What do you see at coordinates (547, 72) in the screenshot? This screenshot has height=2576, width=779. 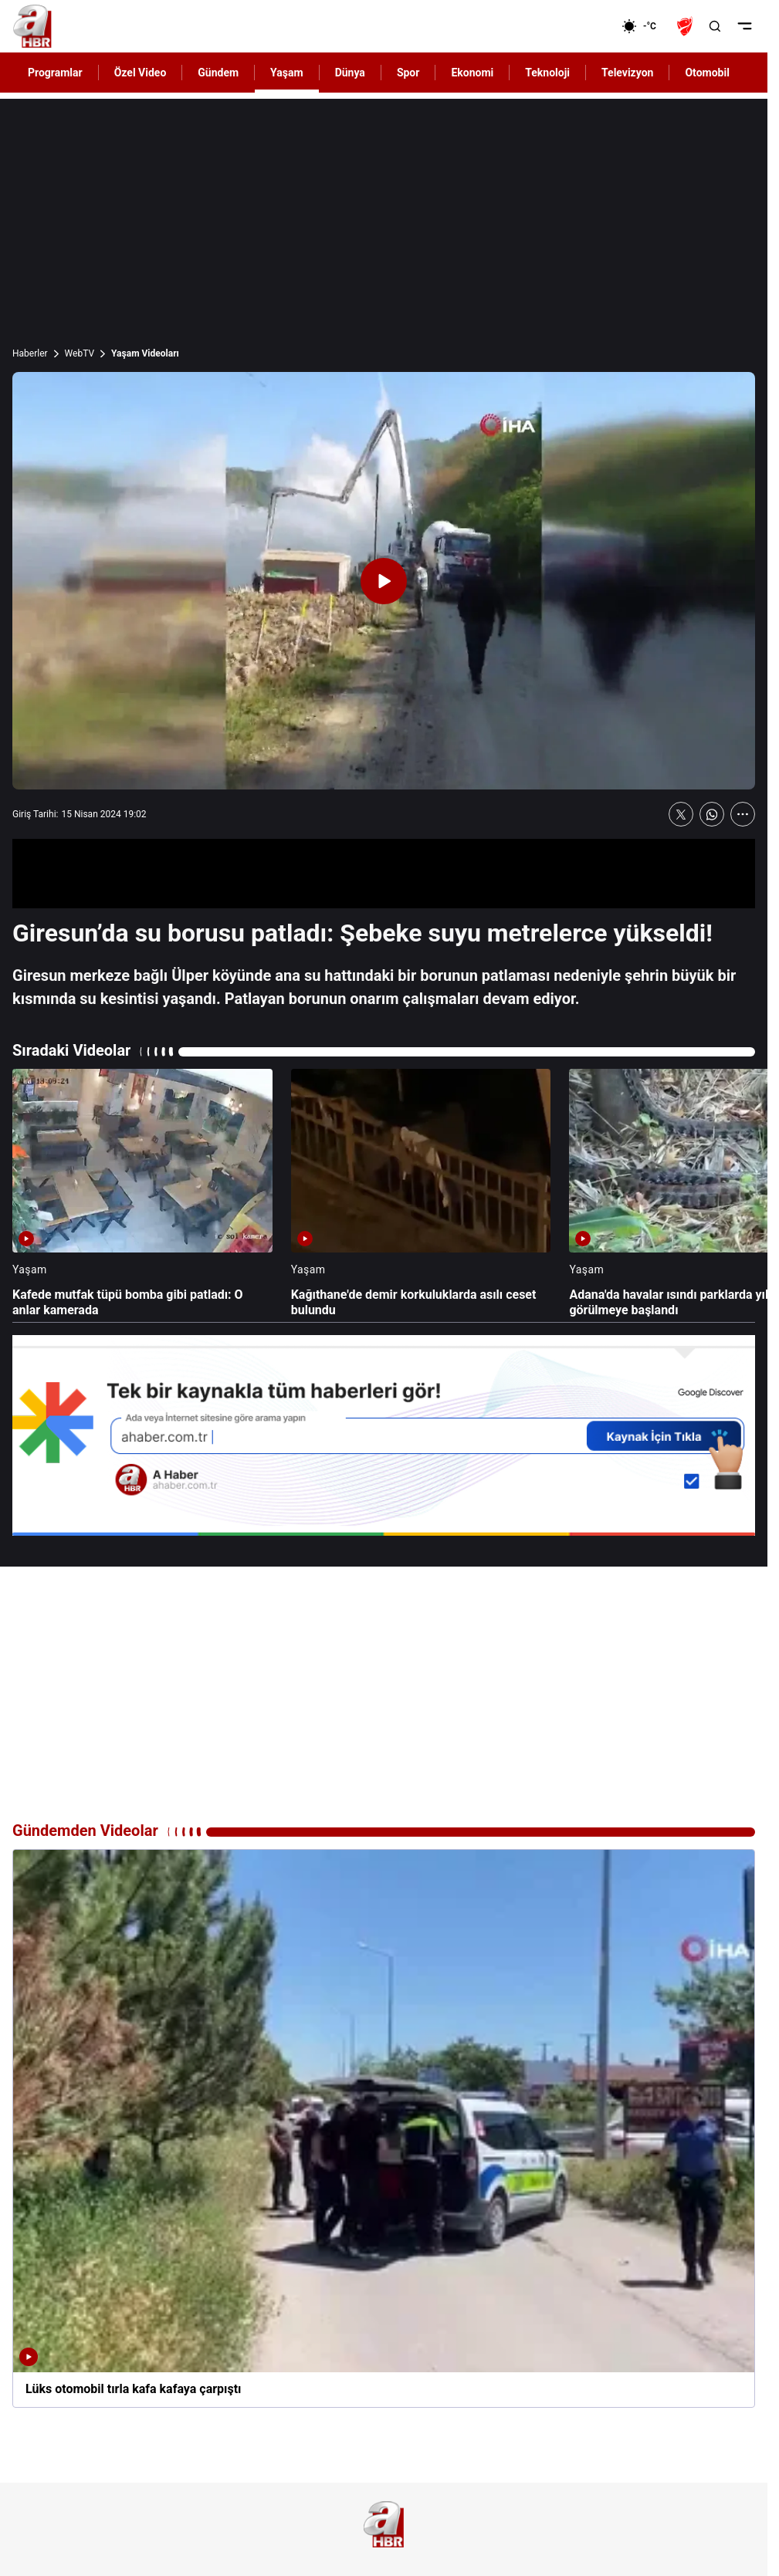 I see `Teknoloji [AHaber]` at bounding box center [547, 72].